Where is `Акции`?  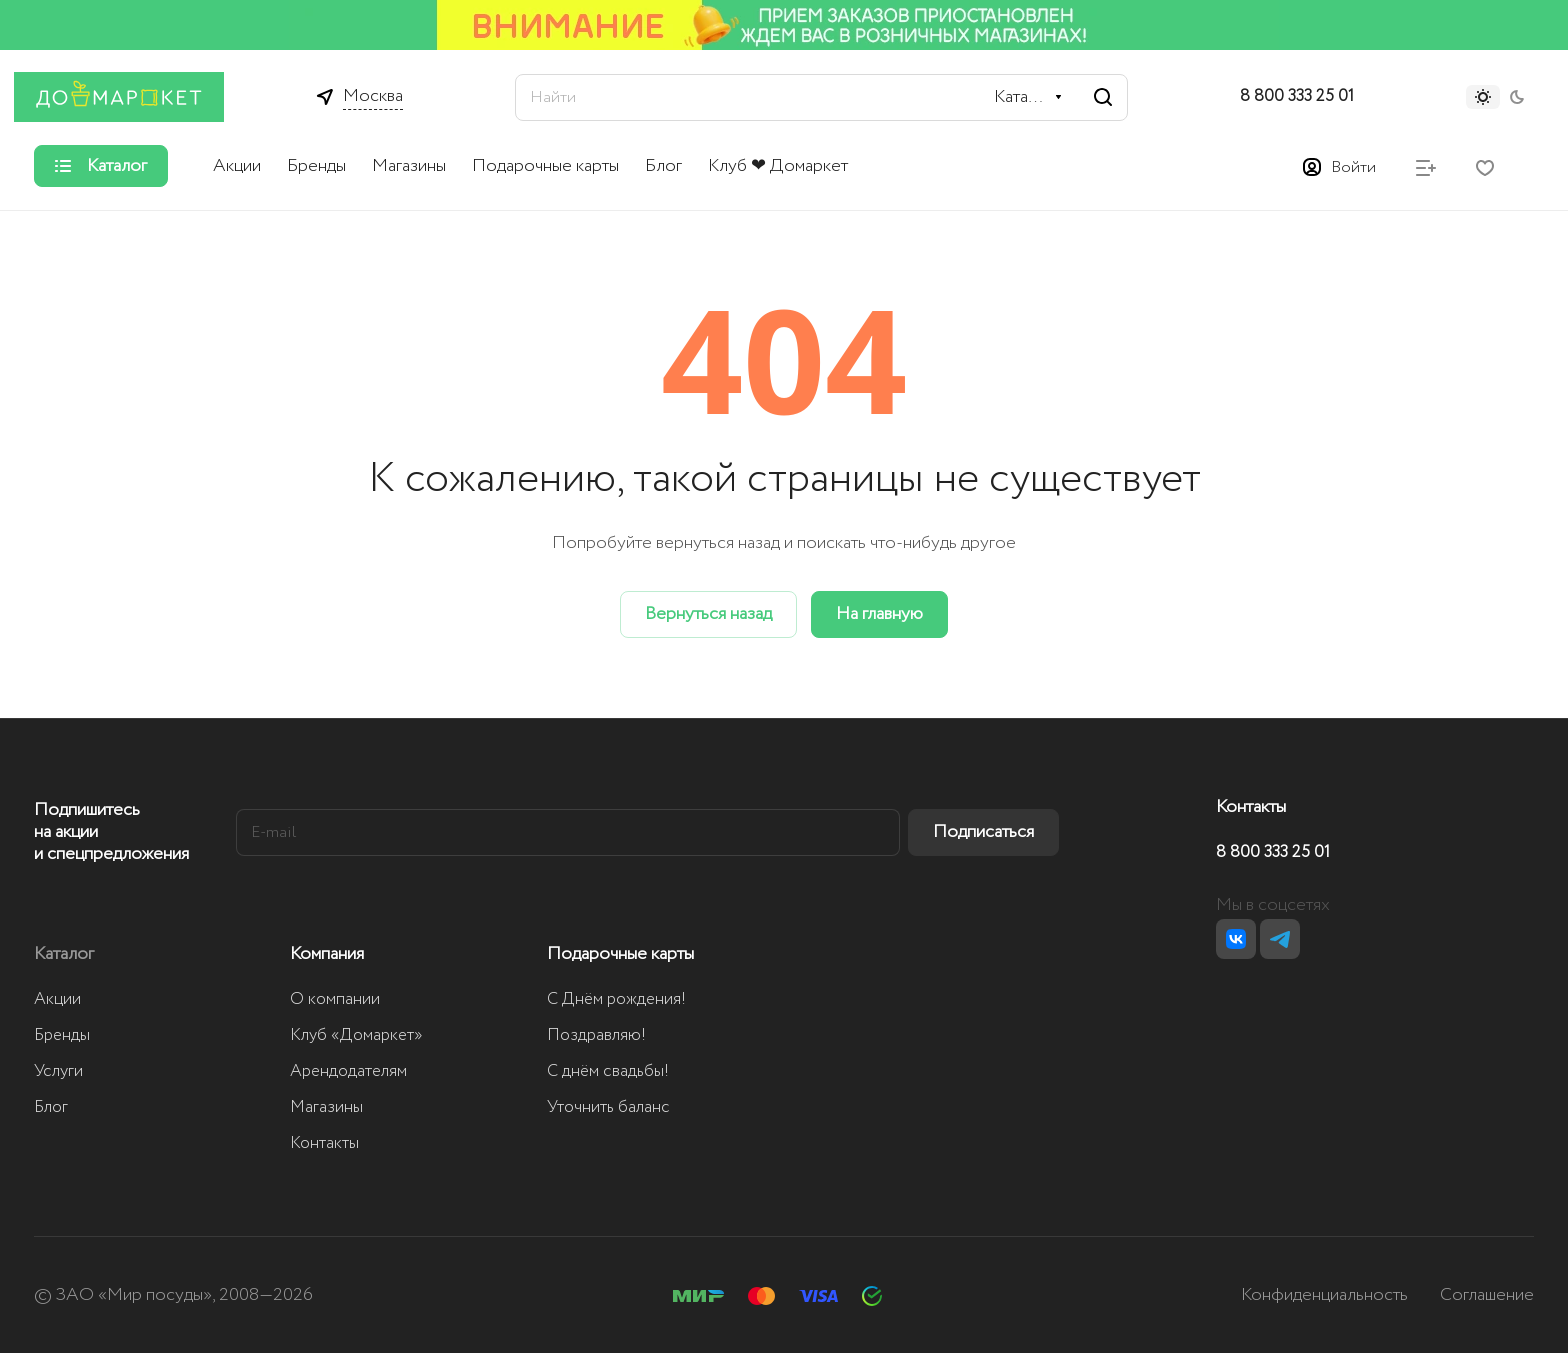 Акции is located at coordinates (57, 999).